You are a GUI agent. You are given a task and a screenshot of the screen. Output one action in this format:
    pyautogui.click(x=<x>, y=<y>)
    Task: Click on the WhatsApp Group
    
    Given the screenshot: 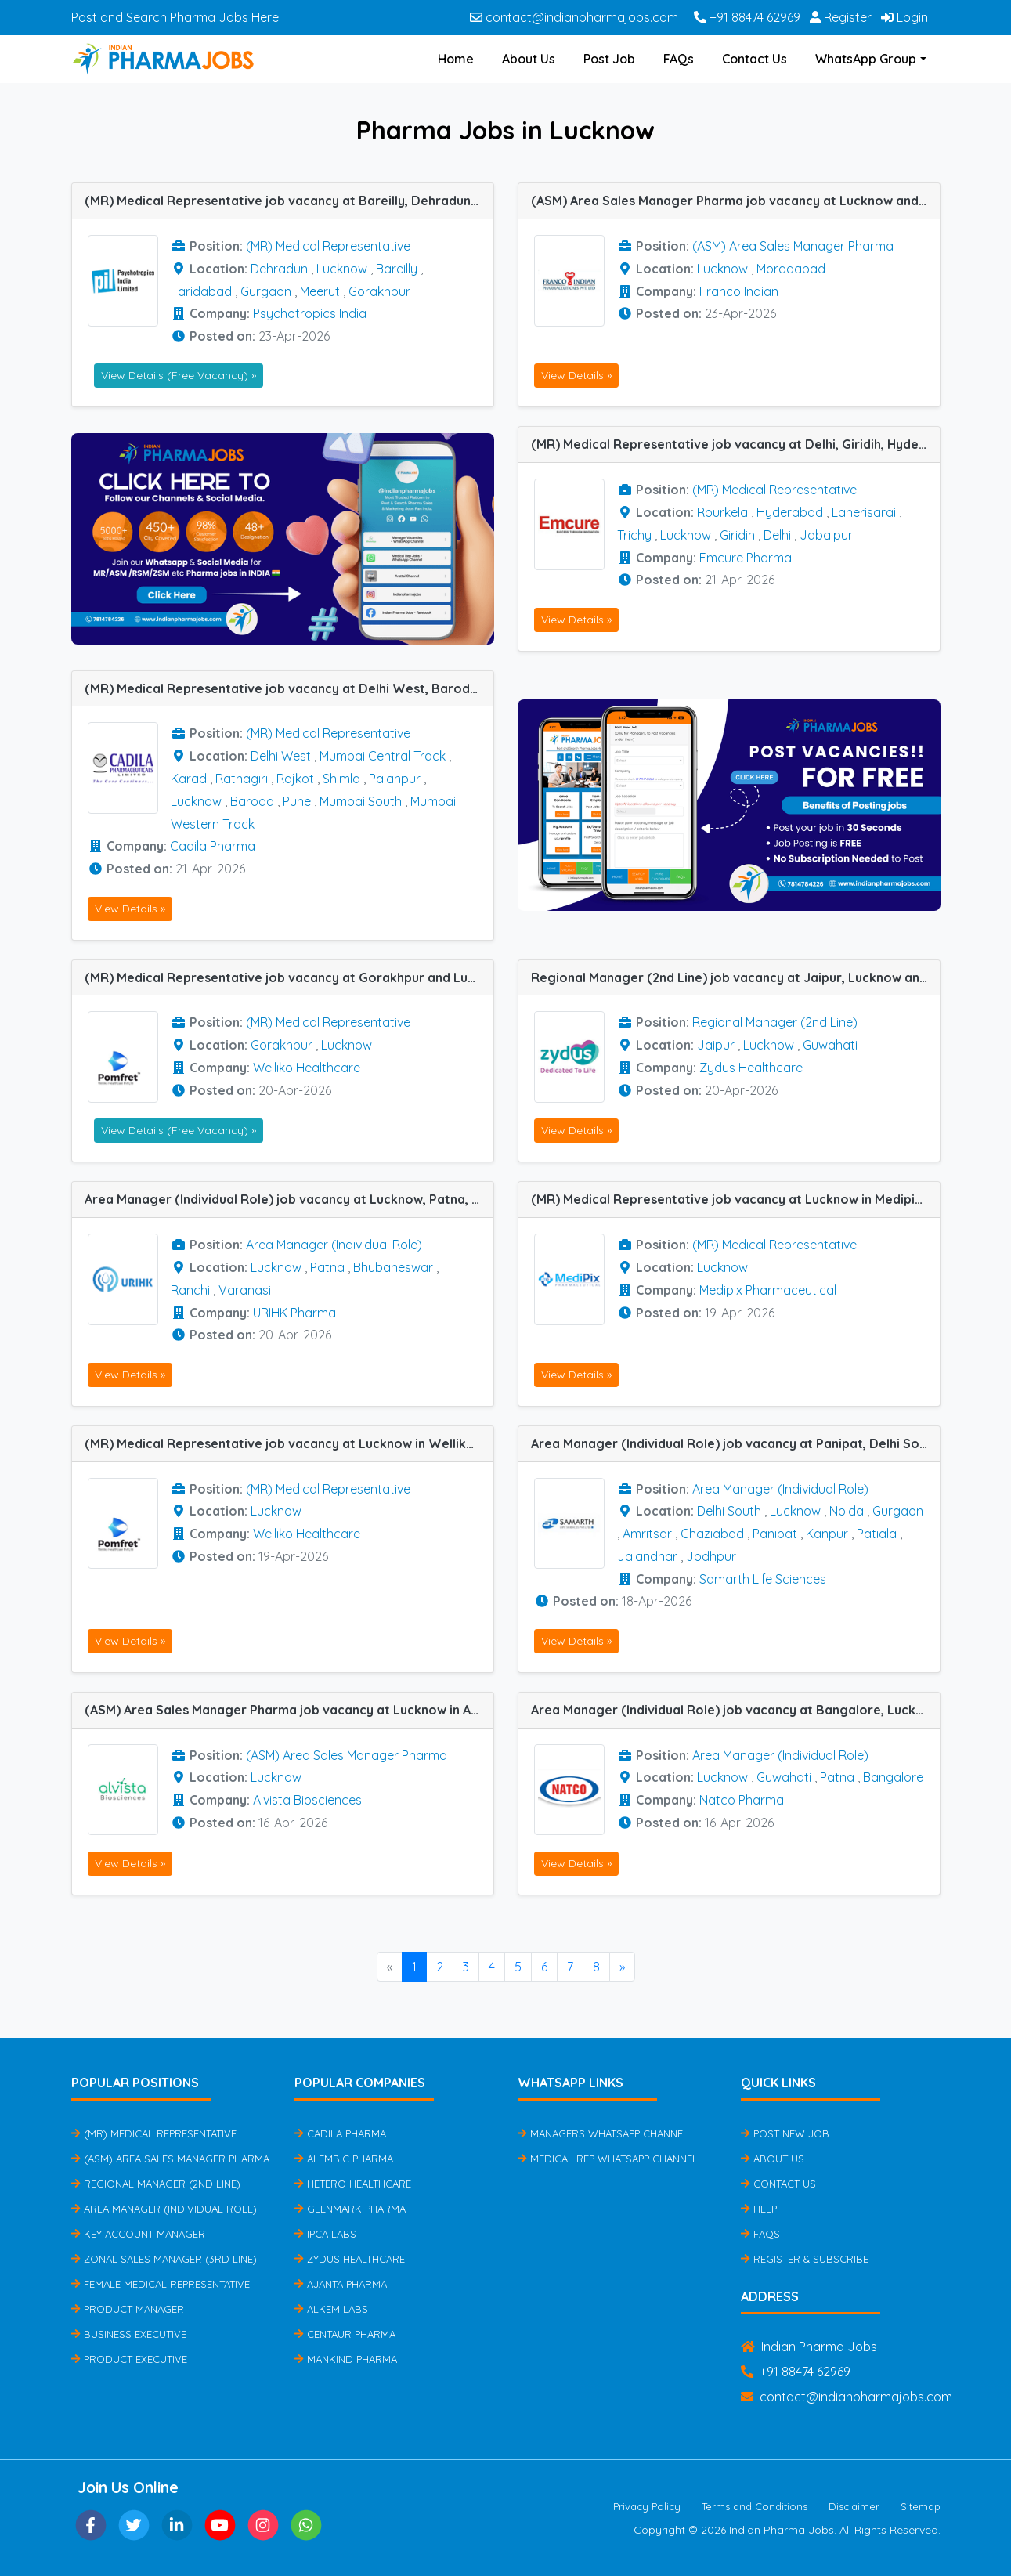 What is the action you would take?
    pyautogui.click(x=865, y=59)
    